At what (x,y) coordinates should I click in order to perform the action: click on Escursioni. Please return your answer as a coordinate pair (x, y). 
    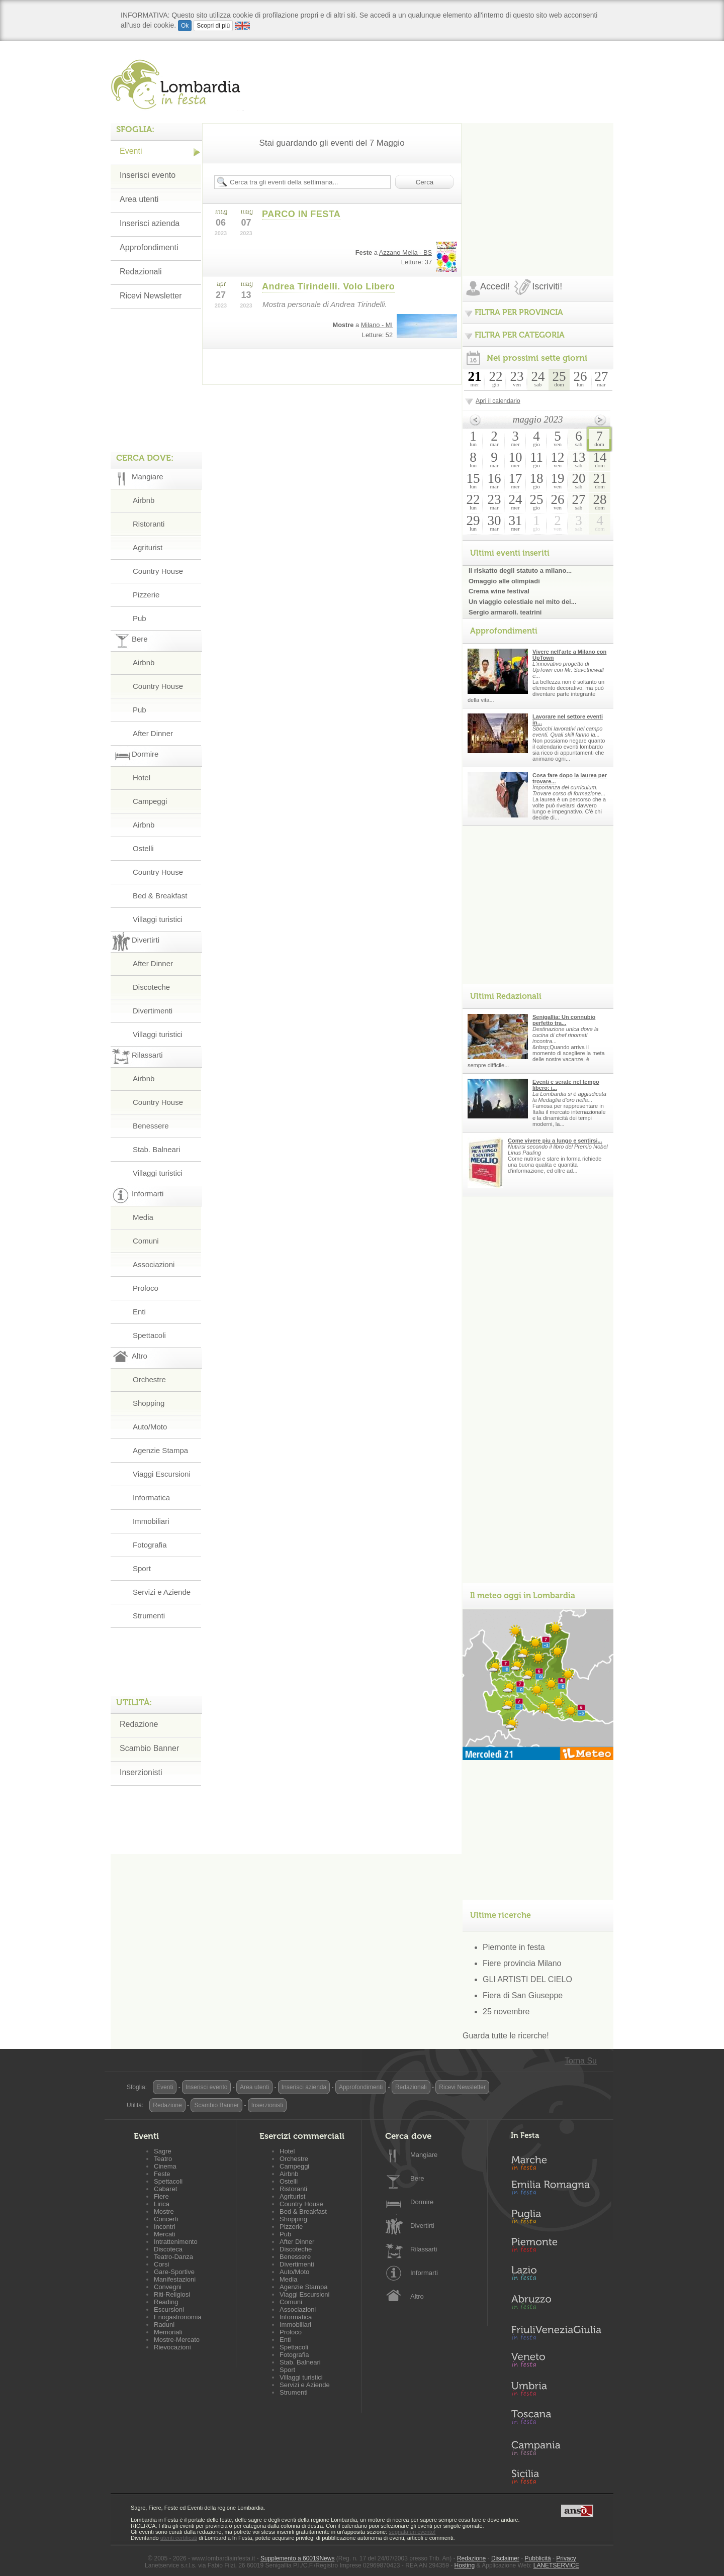
    Looking at the image, I should click on (169, 2309).